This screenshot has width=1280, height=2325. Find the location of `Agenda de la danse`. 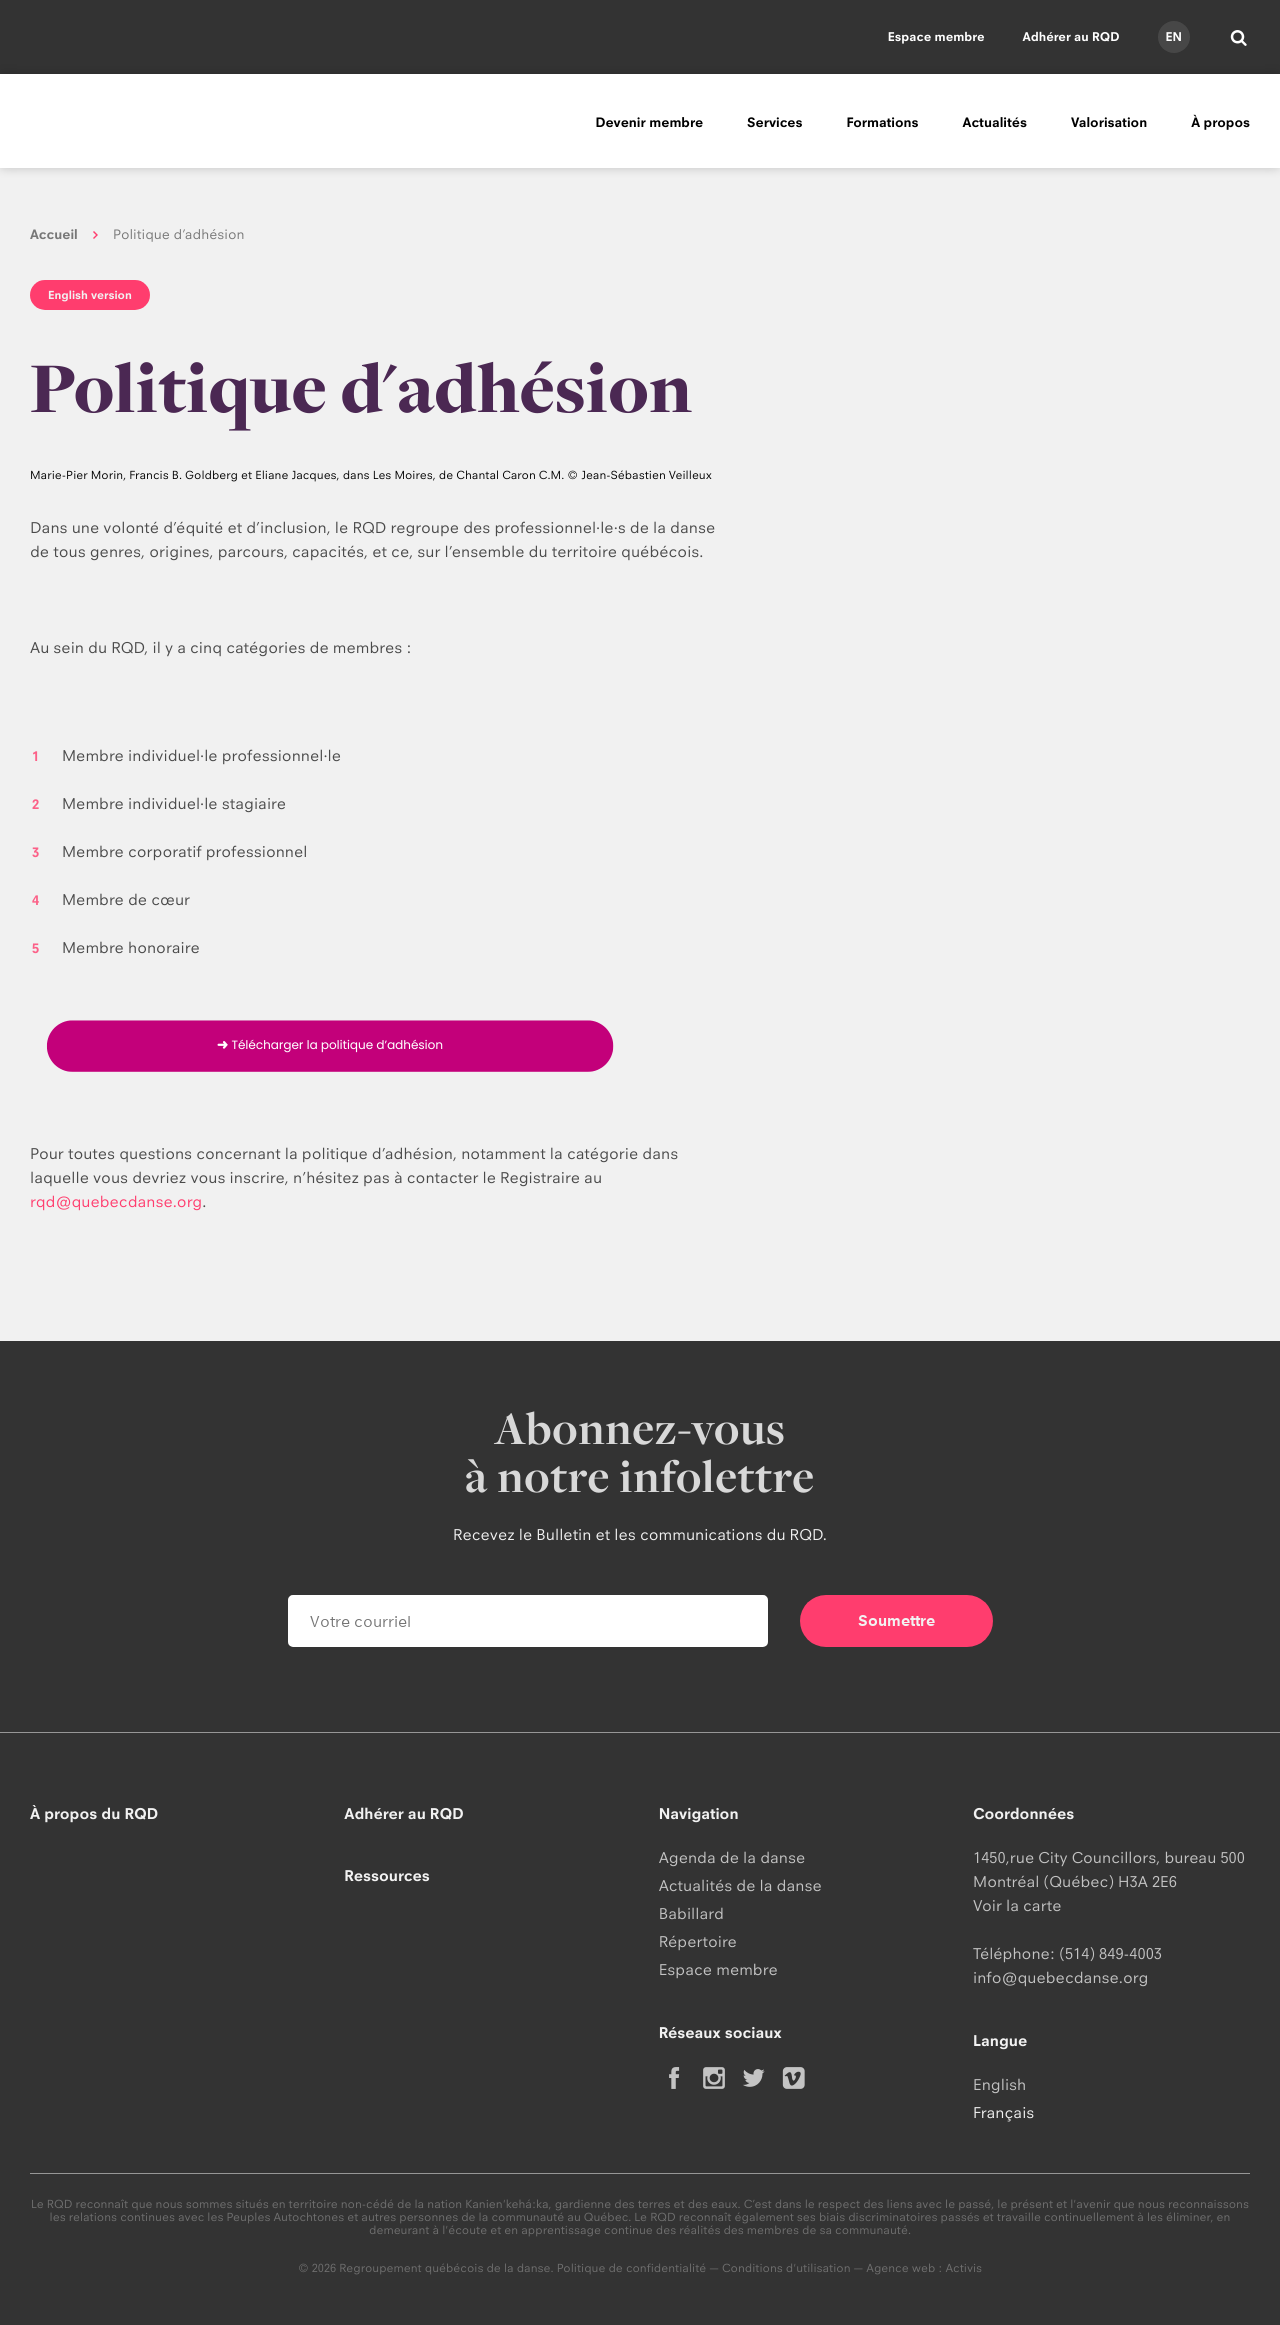

Agenda de la danse is located at coordinates (732, 1857).